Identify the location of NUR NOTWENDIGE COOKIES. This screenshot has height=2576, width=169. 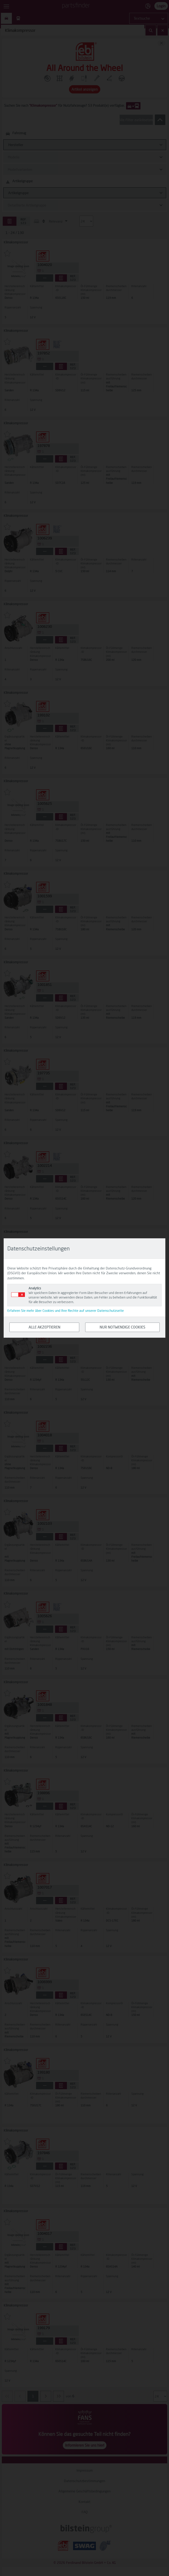
(122, 1327).